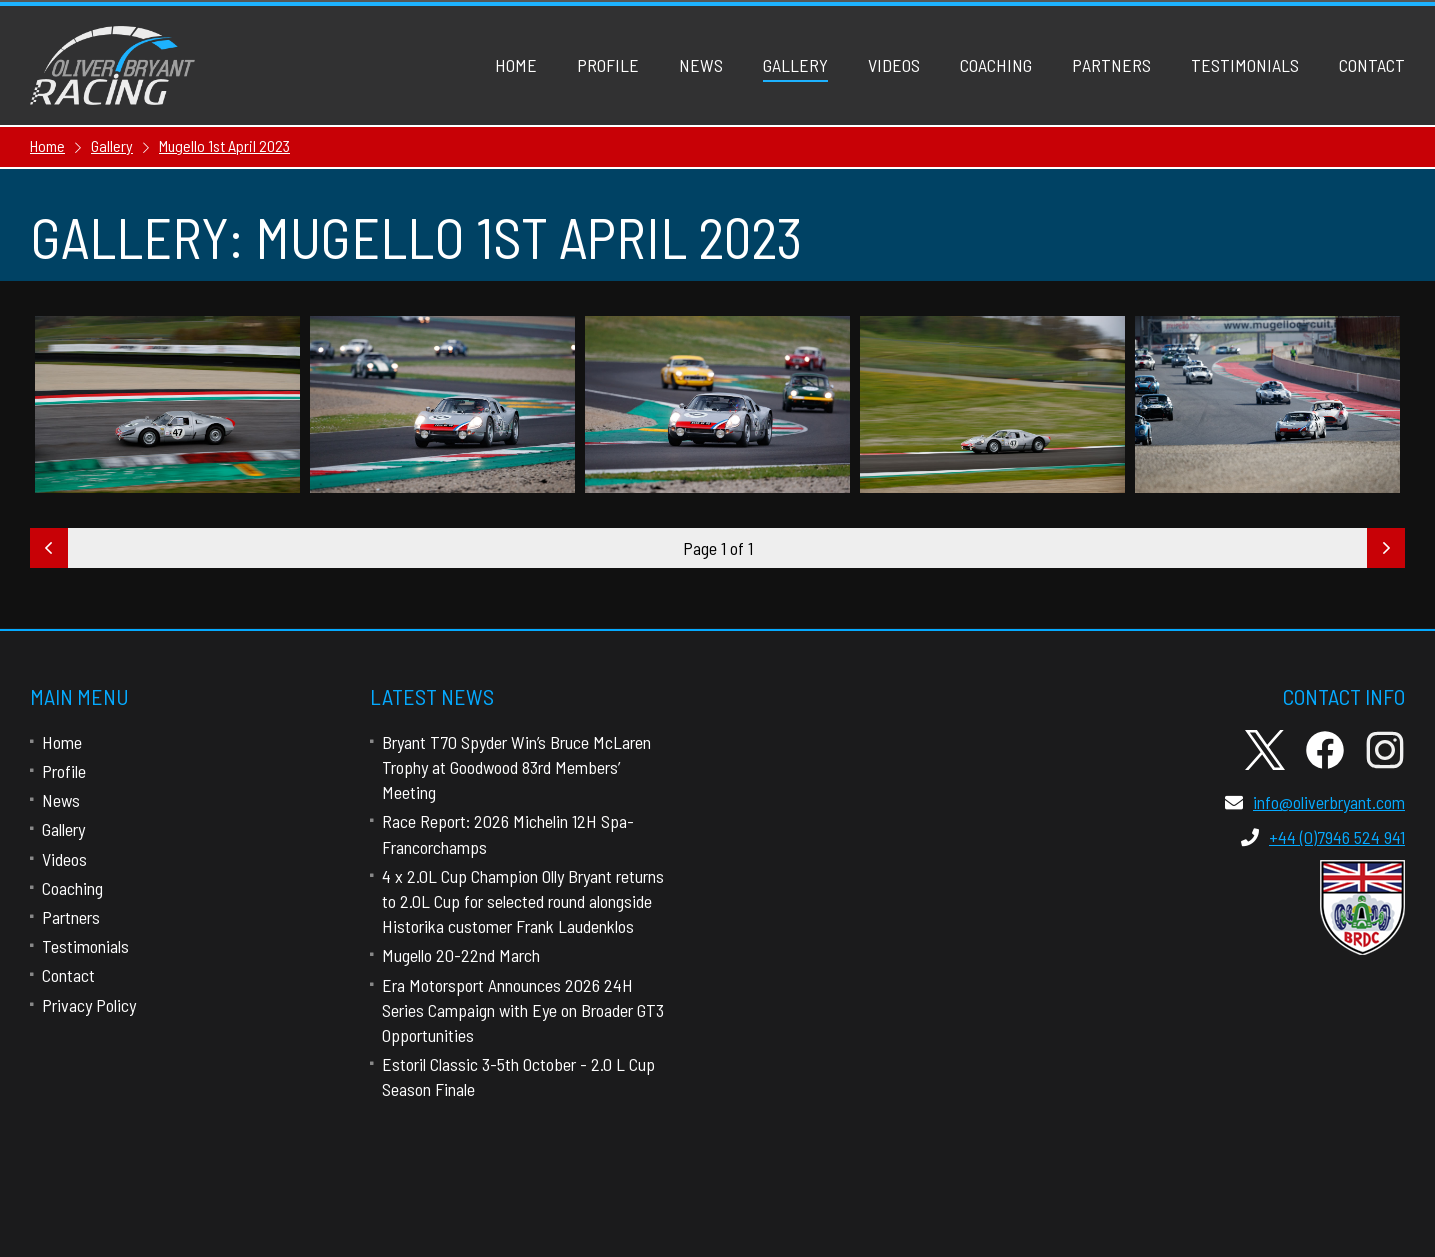  What do you see at coordinates (523, 1010) in the screenshot?
I see `Era Motorsport Announces 2026 24H Series Campaign with Eye on Broader GT3 Opportunities` at bounding box center [523, 1010].